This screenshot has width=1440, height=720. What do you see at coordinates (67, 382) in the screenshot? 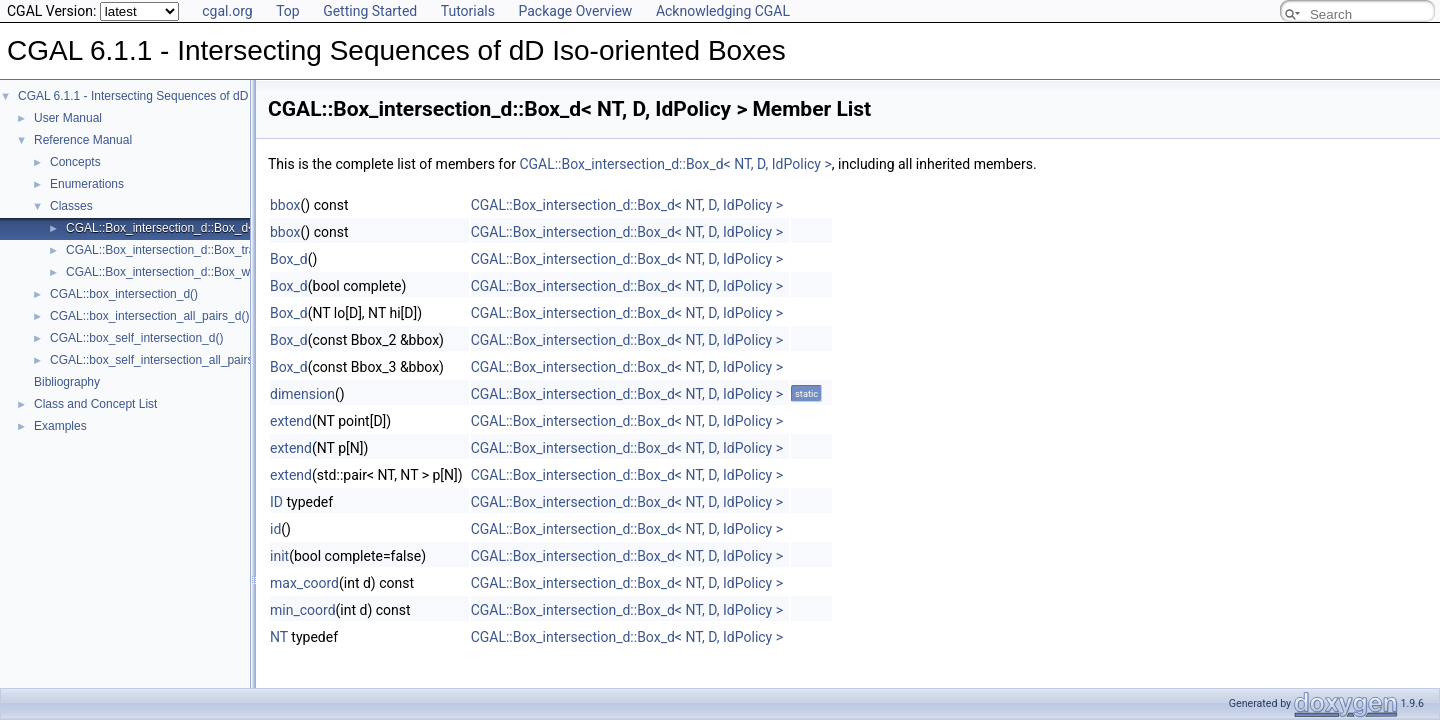
I see `Bibliography` at bounding box center [67, 382].